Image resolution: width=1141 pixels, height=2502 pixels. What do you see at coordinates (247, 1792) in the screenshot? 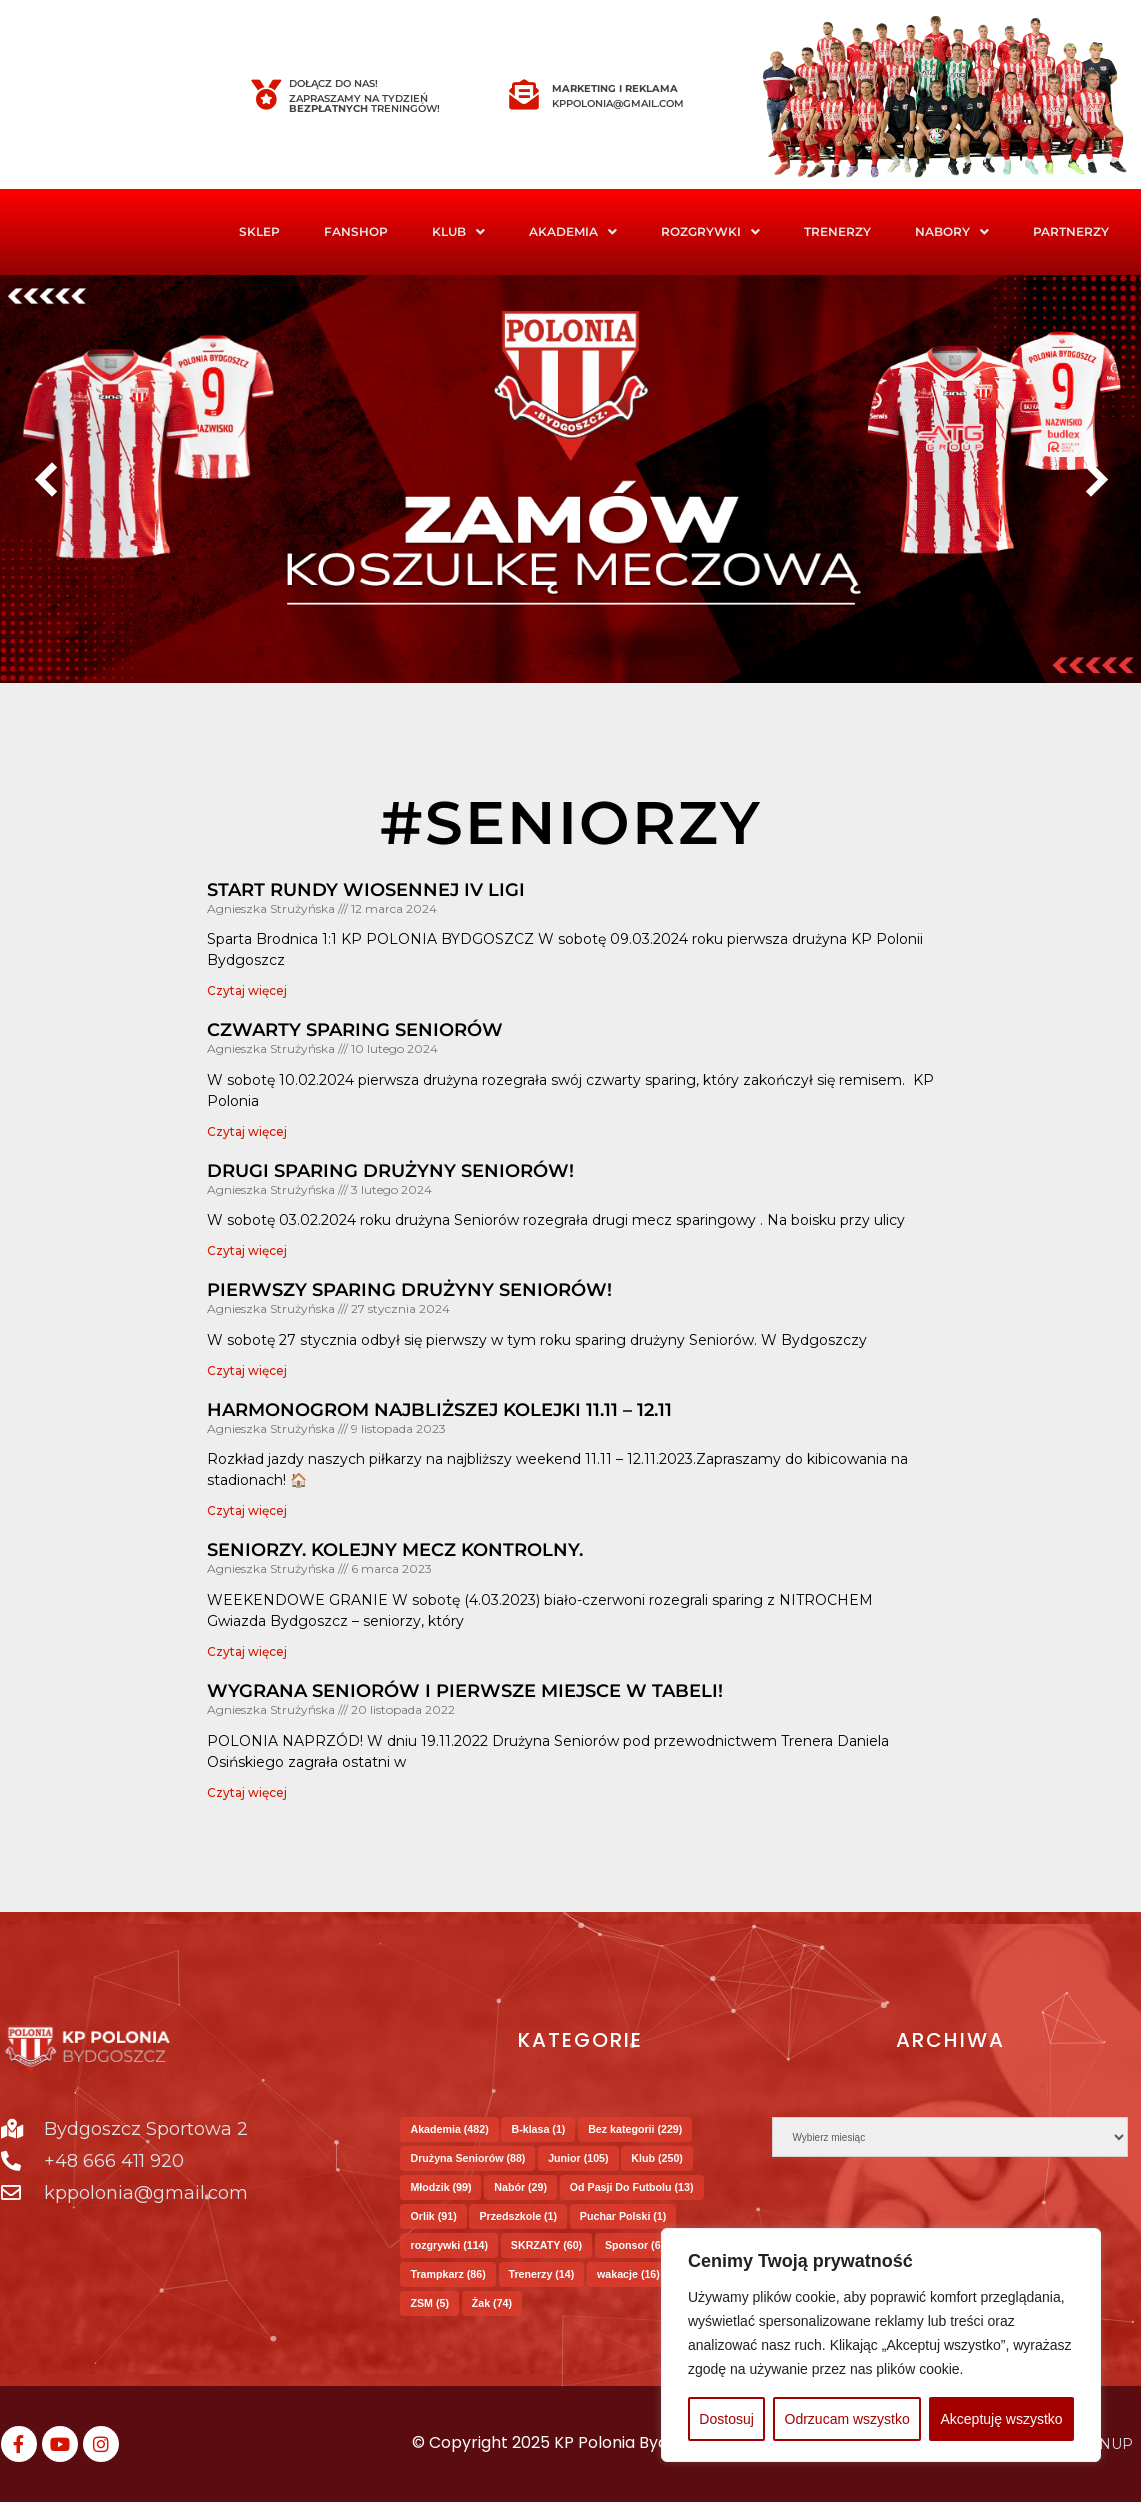
I see `Czytaj więcej [Read more about Wygrana Seniorów i pierwsze miejsce w Tabeli!]` at bounding box center [247, 1792].